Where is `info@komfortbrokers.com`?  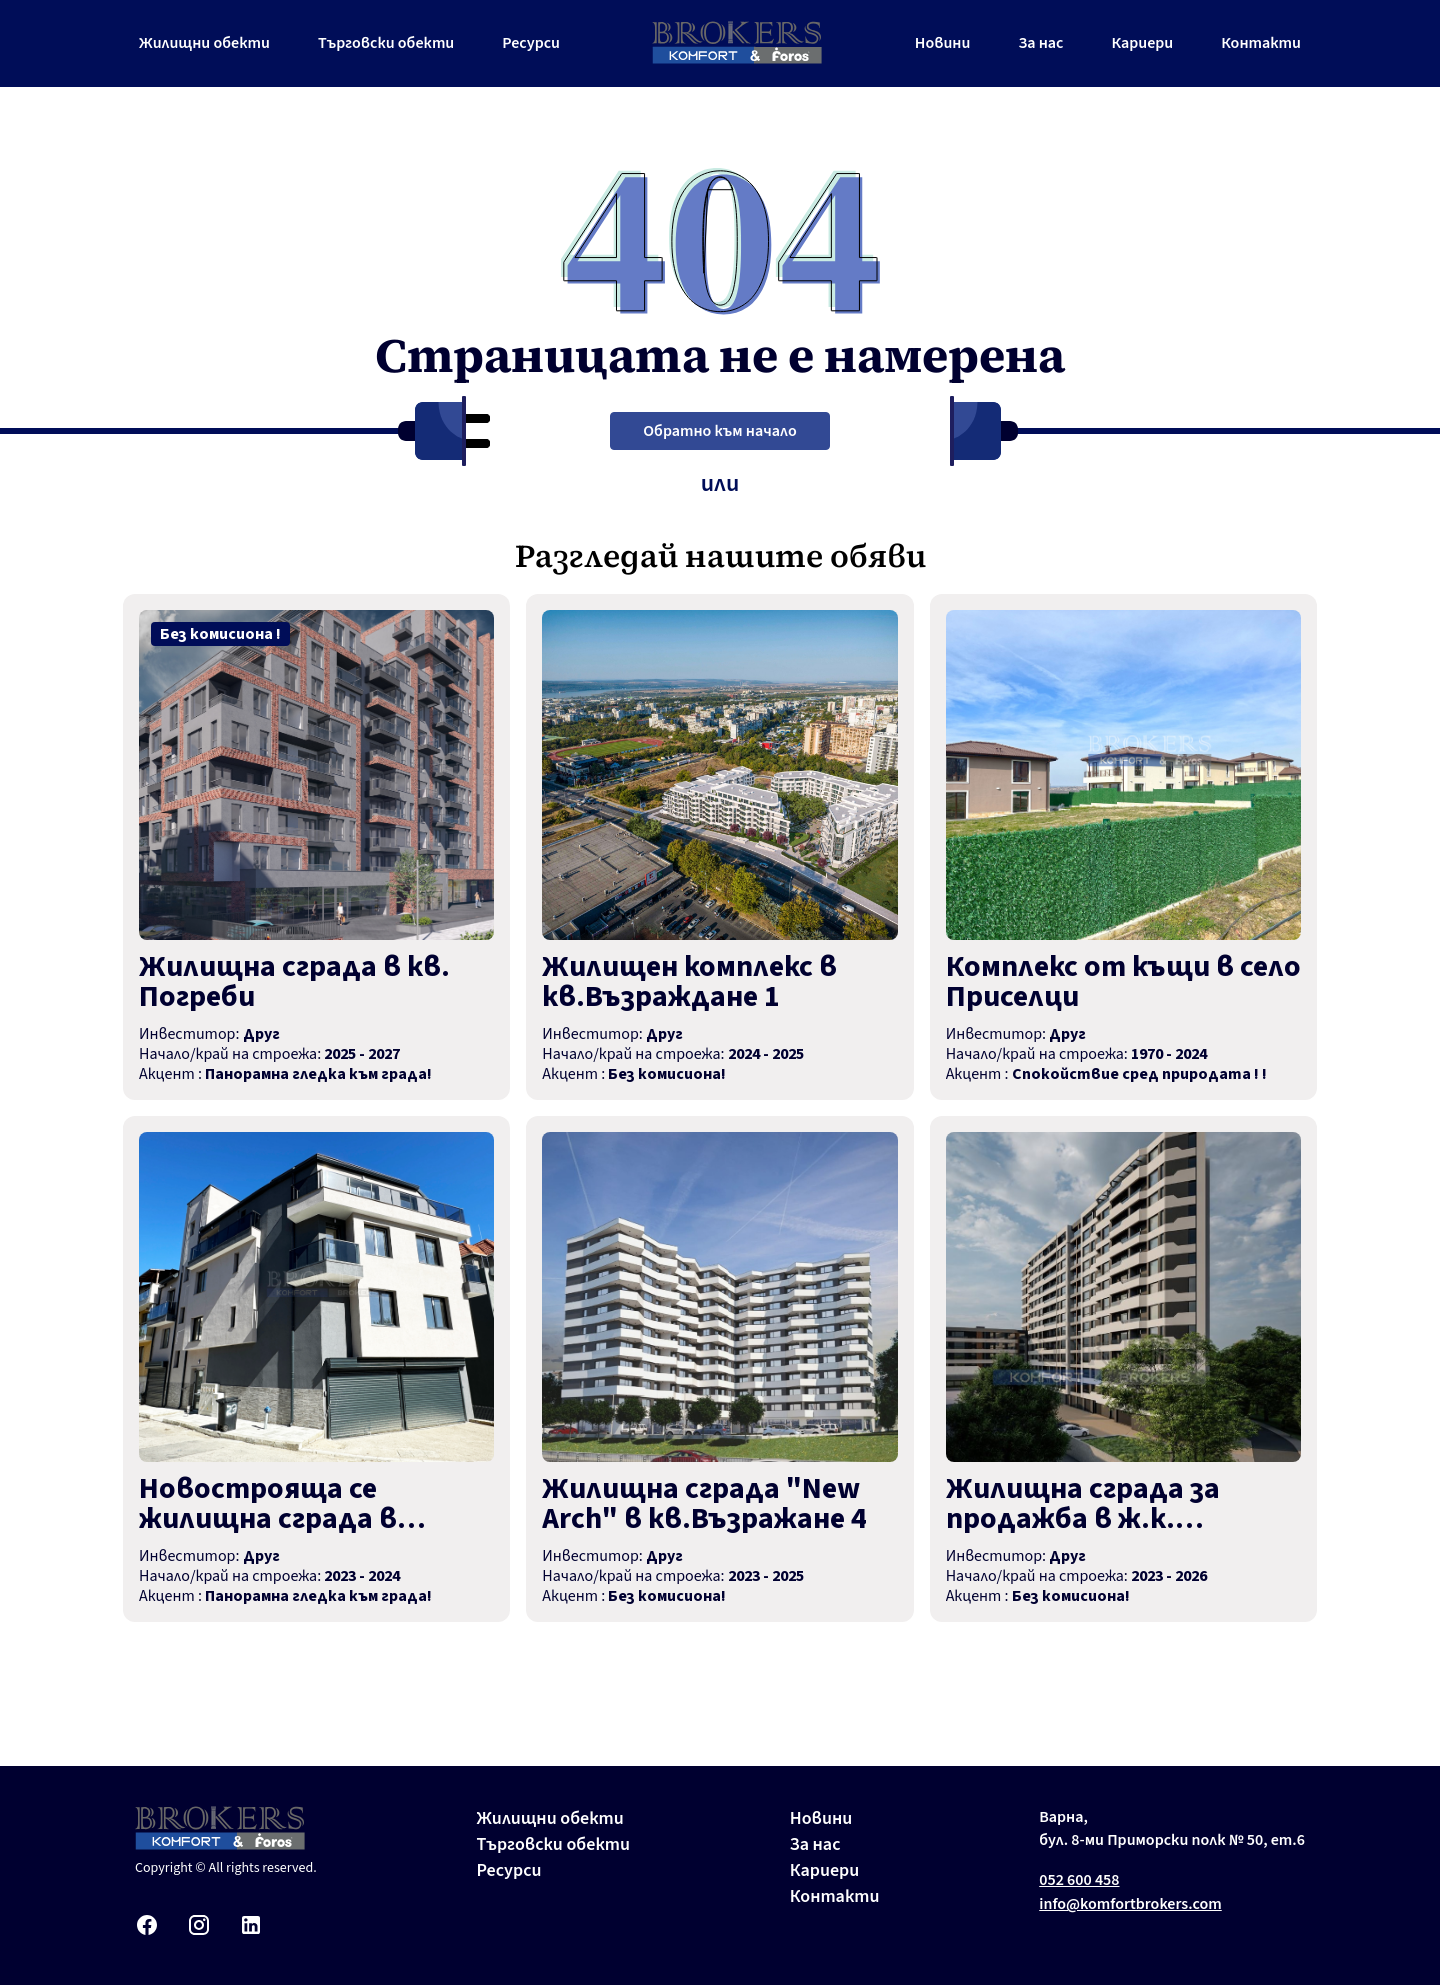
info@komfortbrokers.com is located at coordinates (1130, 1904).